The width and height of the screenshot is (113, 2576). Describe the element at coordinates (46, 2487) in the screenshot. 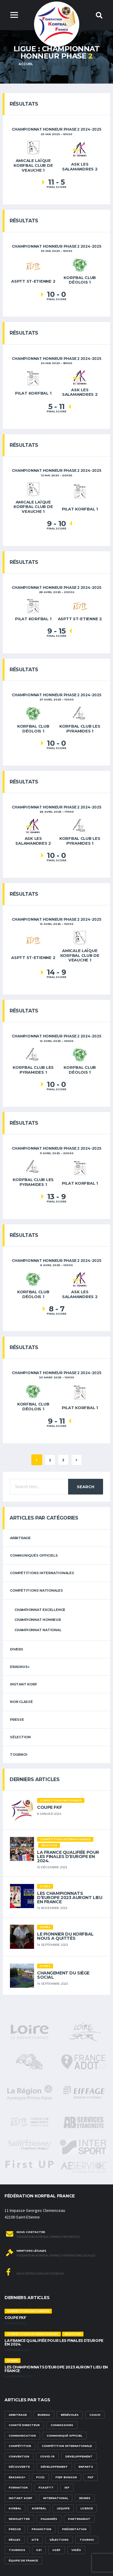

I see `FSASPTT [FSASPTT (2 éléments)]` at that location.